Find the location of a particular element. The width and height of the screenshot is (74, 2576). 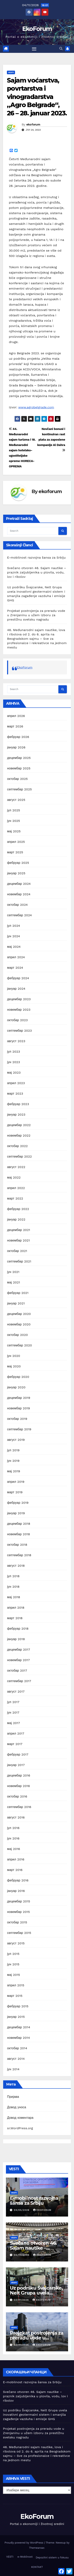

септембар 2023 is located at coordinates (19, 1030).